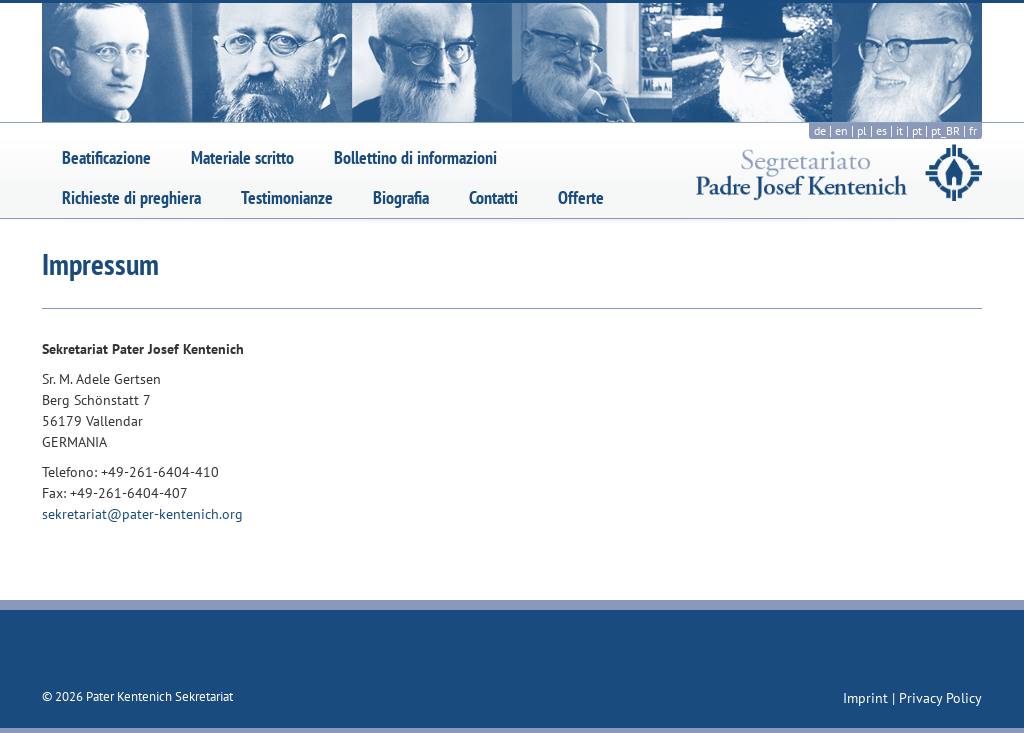  What do you see at coordinates (287, 197) in the screenshot?
I see `Testimonianze` at bounding box center [287, 197].